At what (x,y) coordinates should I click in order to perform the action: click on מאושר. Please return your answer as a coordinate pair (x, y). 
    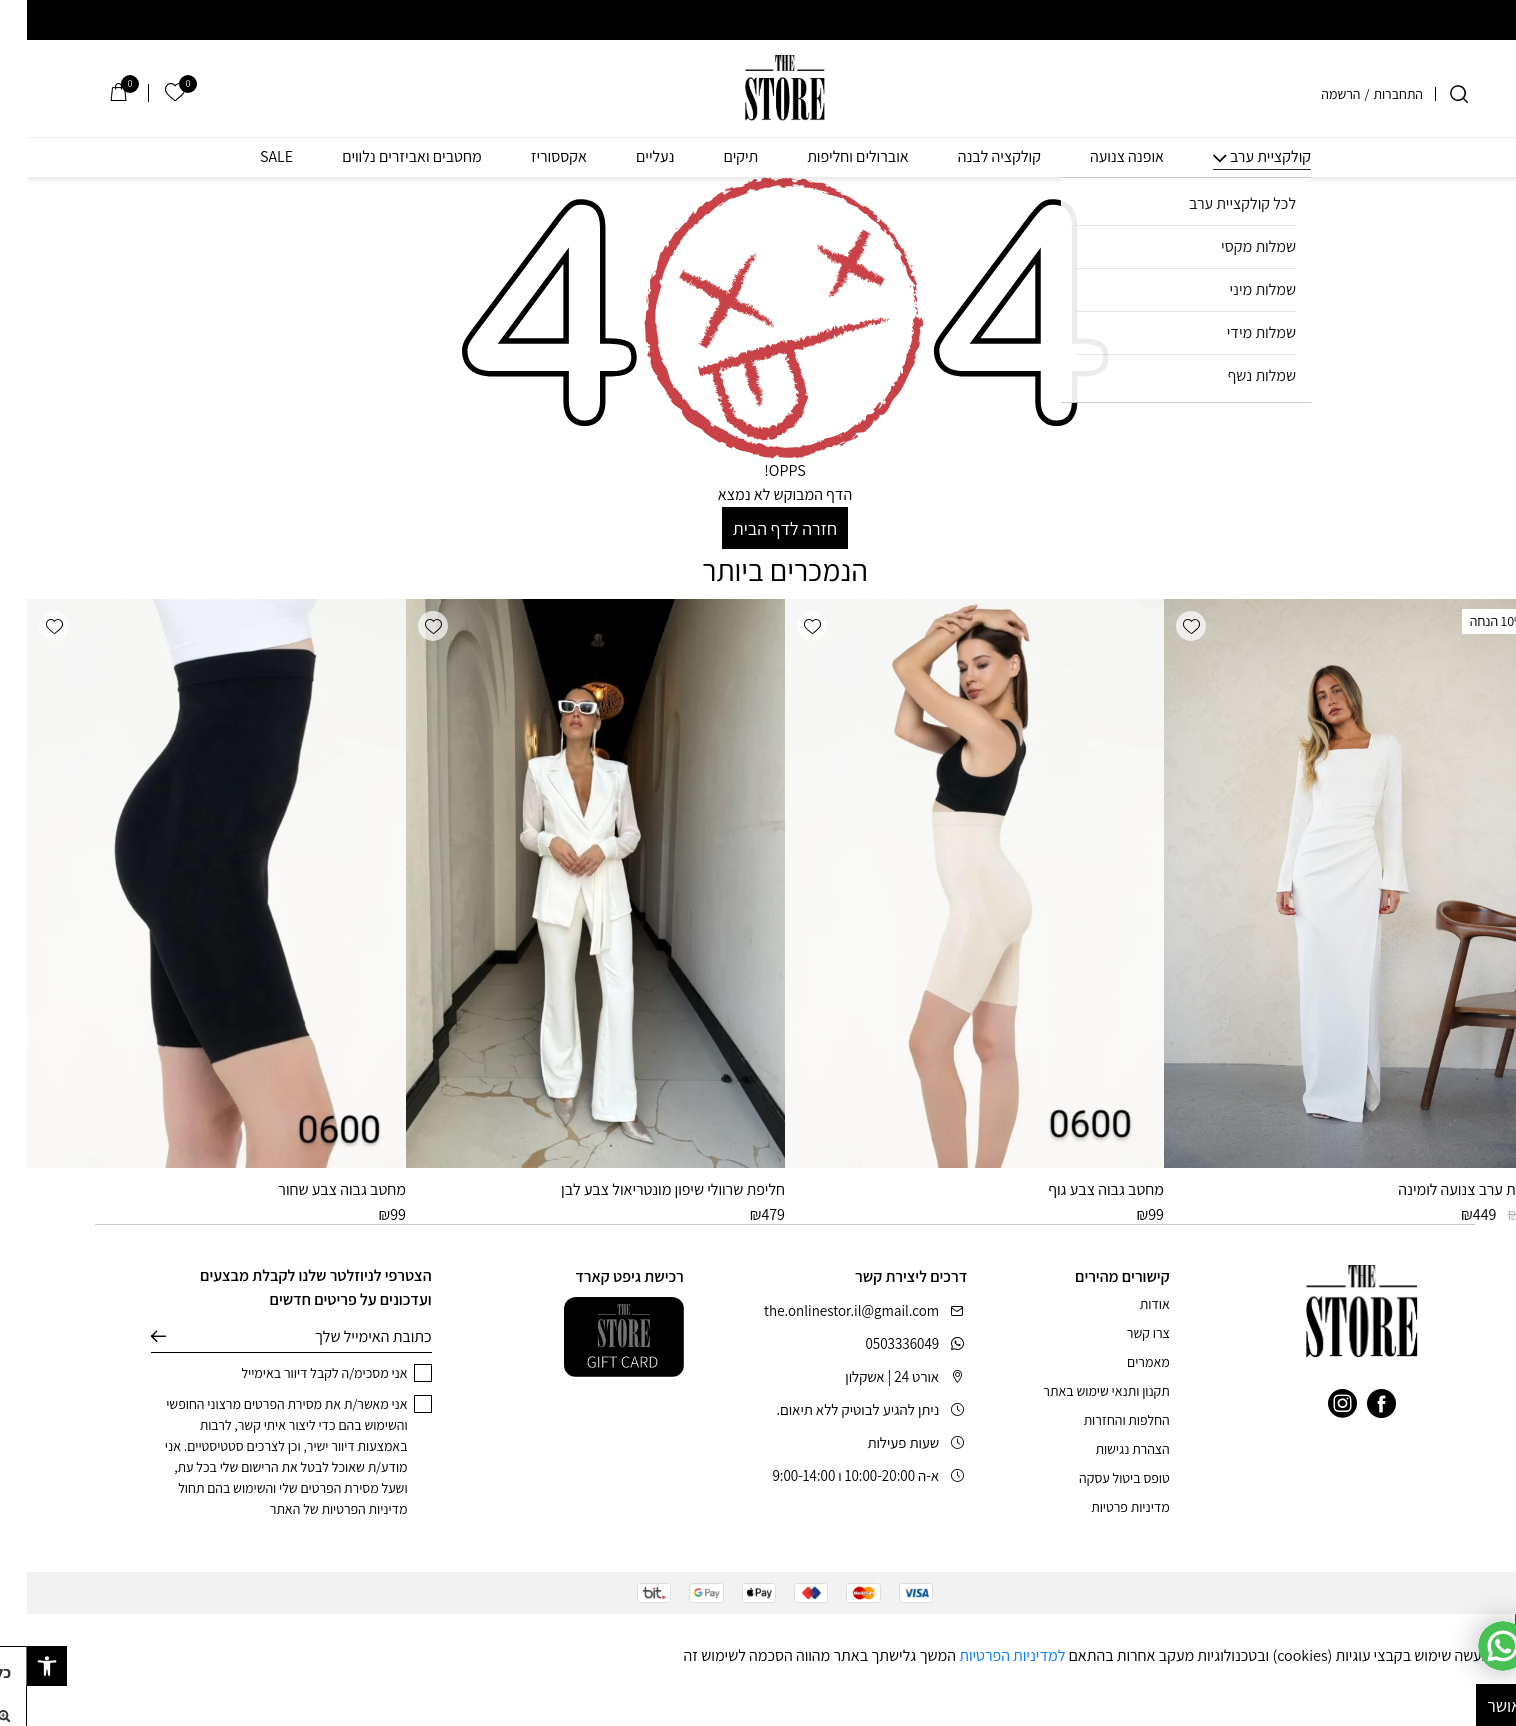
    Looking at the image, I should click on (1482, 1705).